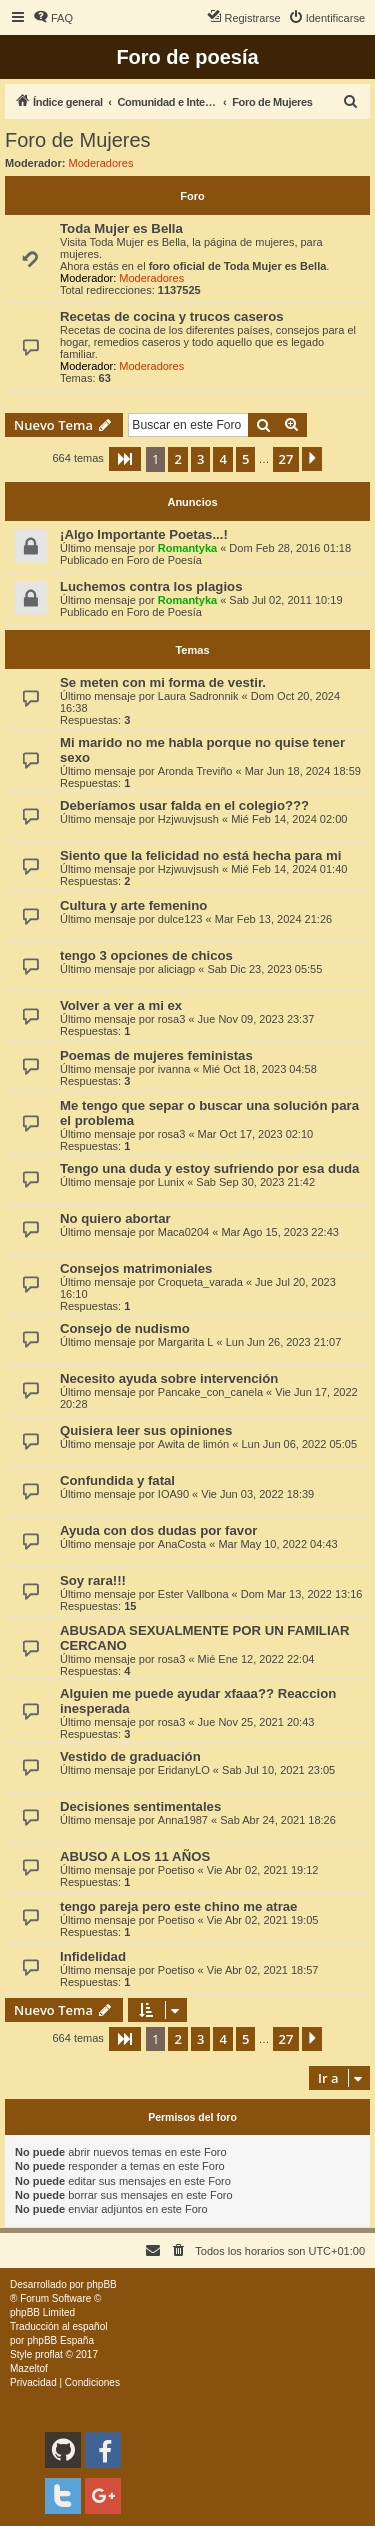 This screenshot has height=2526, width=375. I want to click on Mié Oct 18, 2023 04:58, so click(259, 1069).